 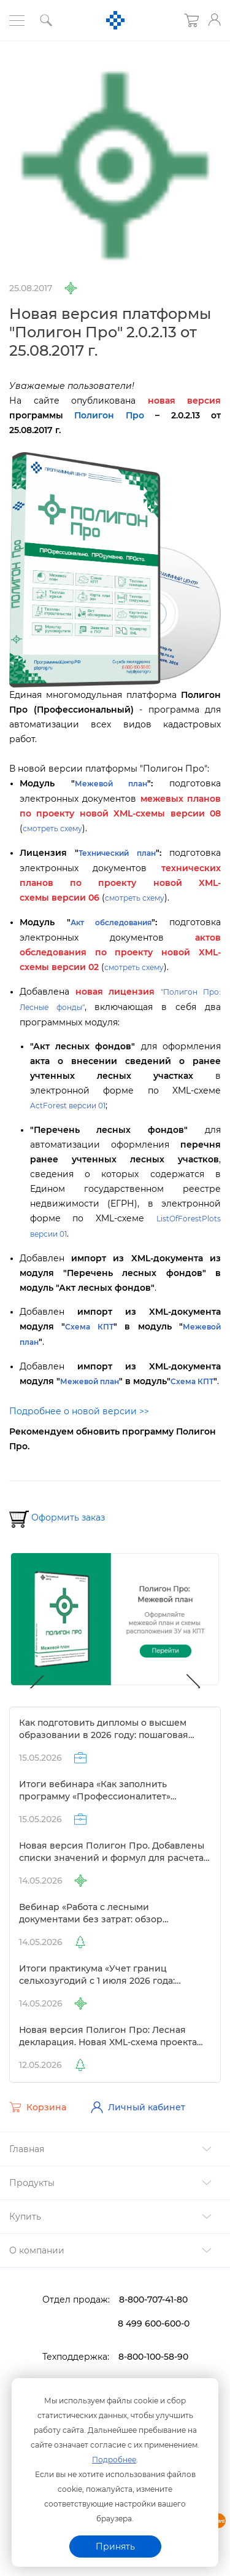 I want to click on Оформить заказ, so click(x=68, y=1517).